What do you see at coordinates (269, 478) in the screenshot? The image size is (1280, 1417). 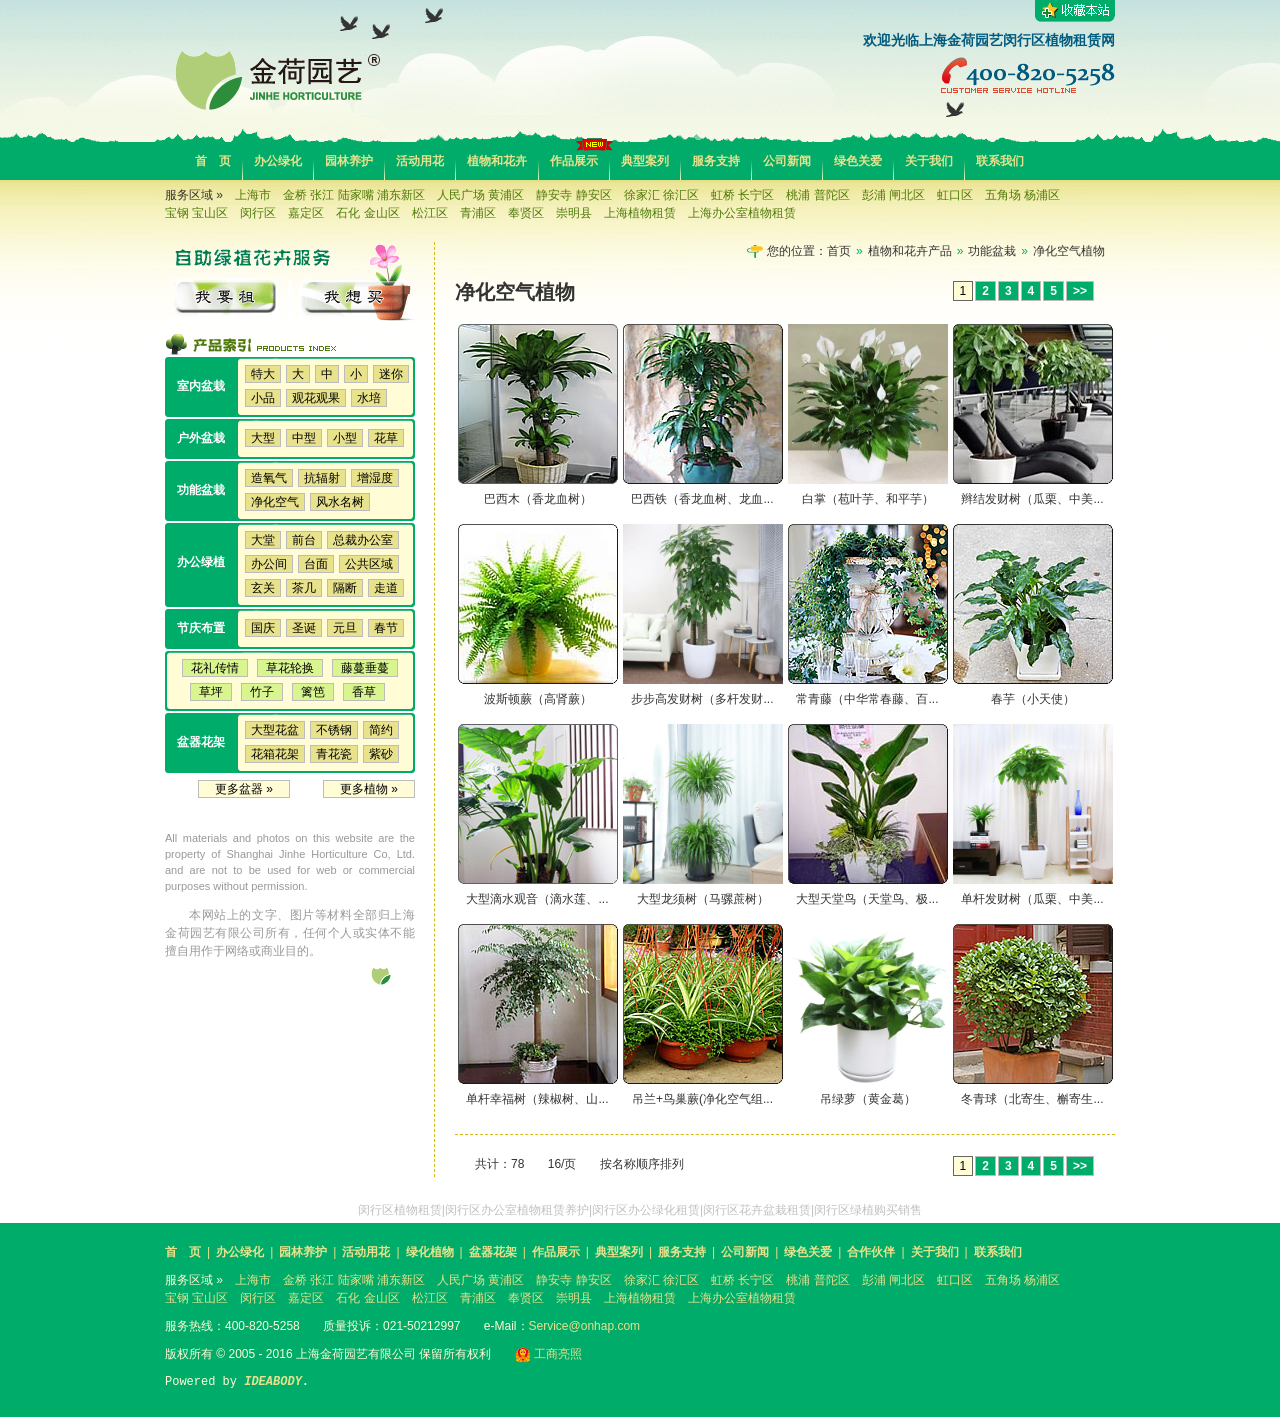 I see `造氧气` at bounding box center [269, 478].